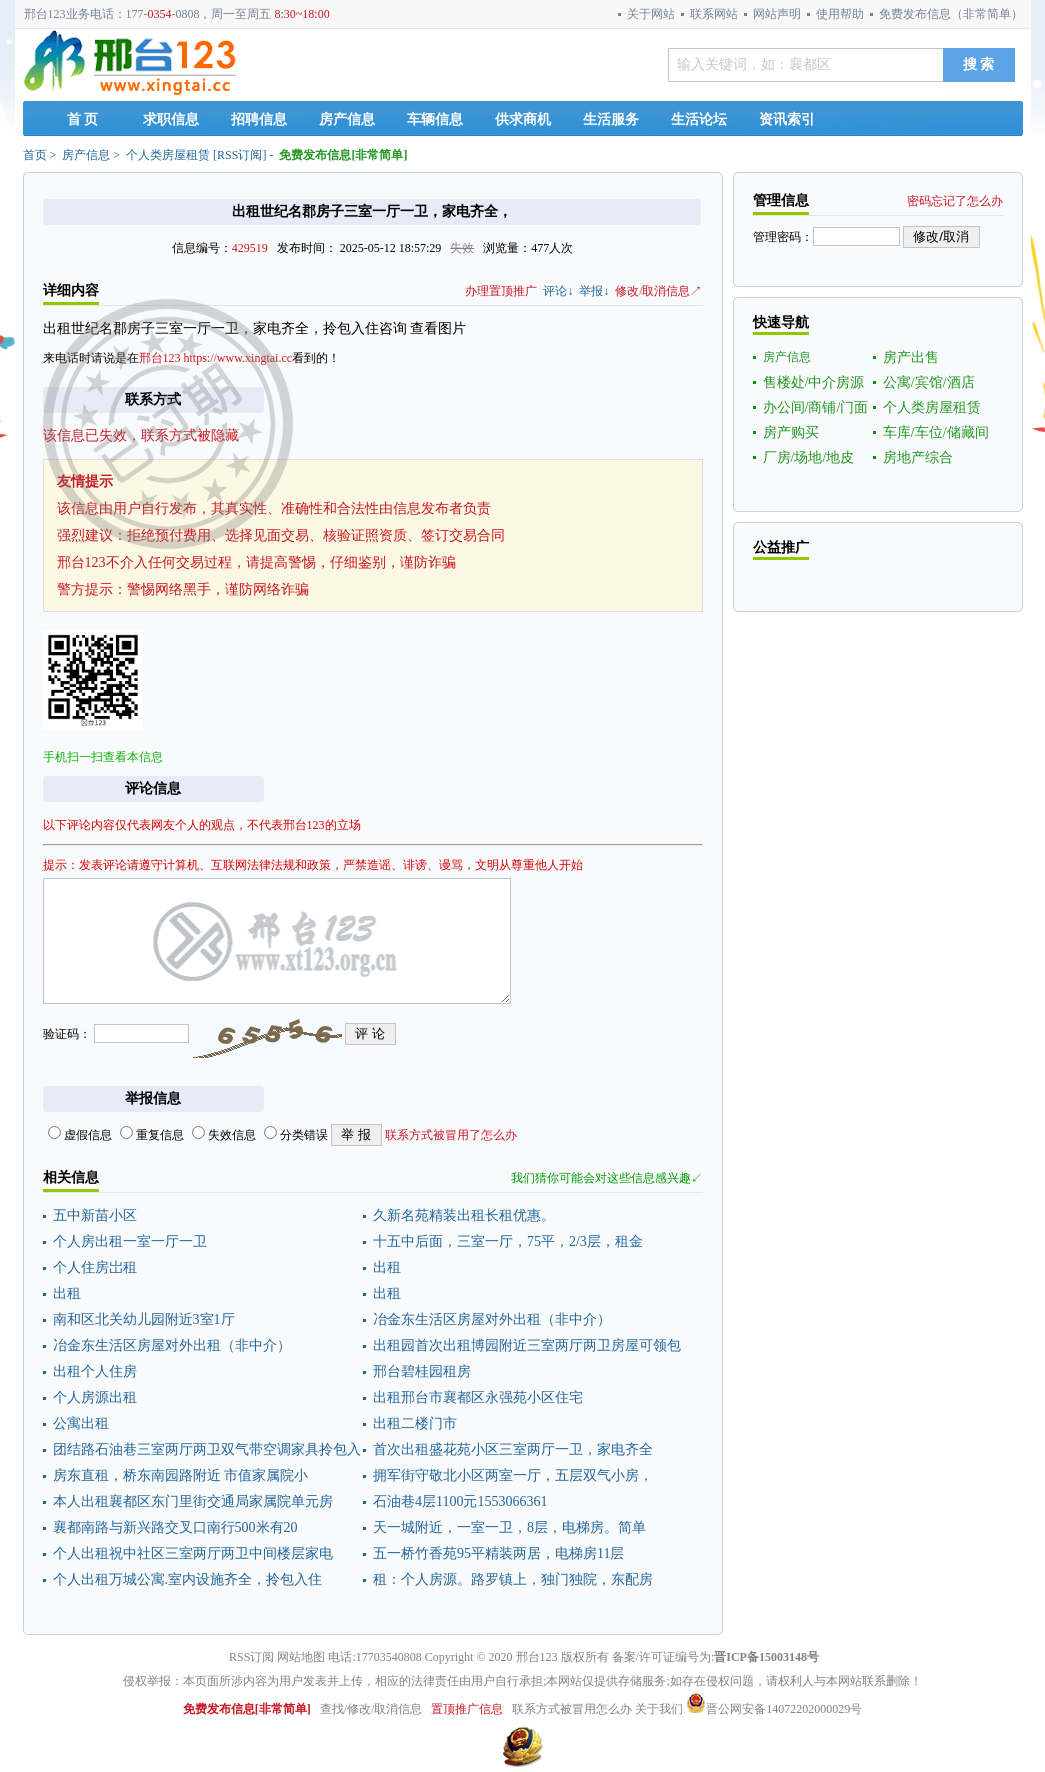 Image resolution: width=1045 pixels, height=1772 pixels. I want to click on 房东直租，桥东南园路附近 市值家属院小, so click(181, 1475).